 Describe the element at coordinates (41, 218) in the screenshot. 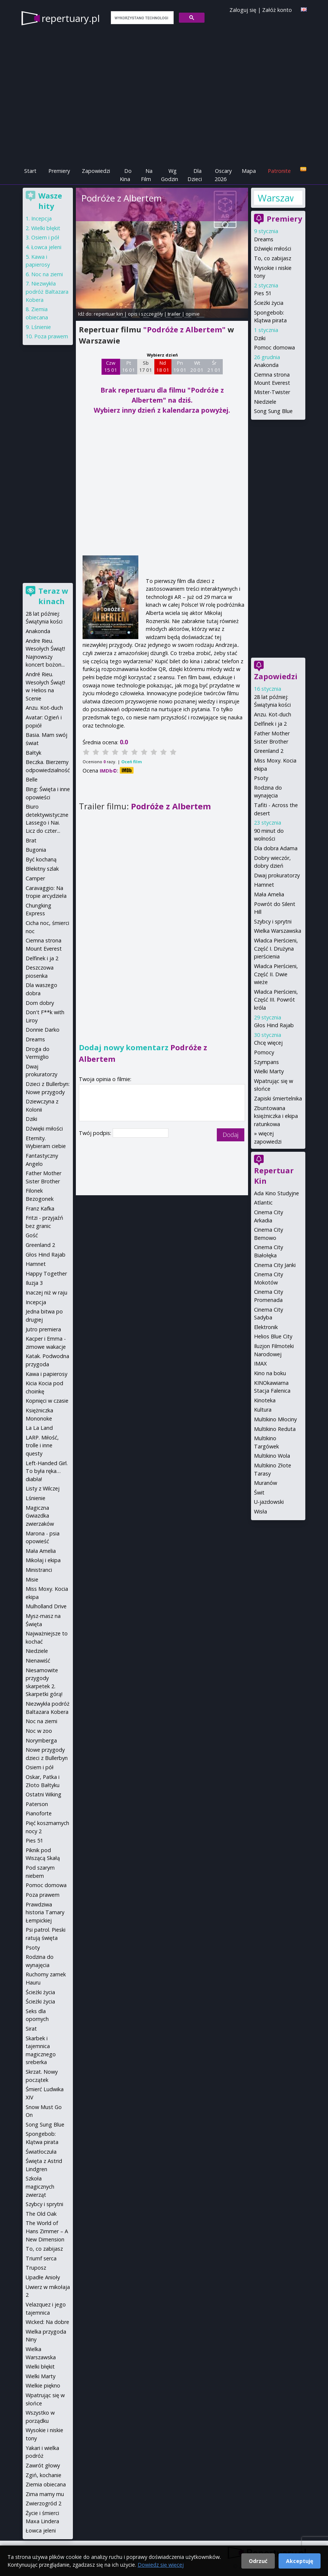

I see `Incepcja` at that location.